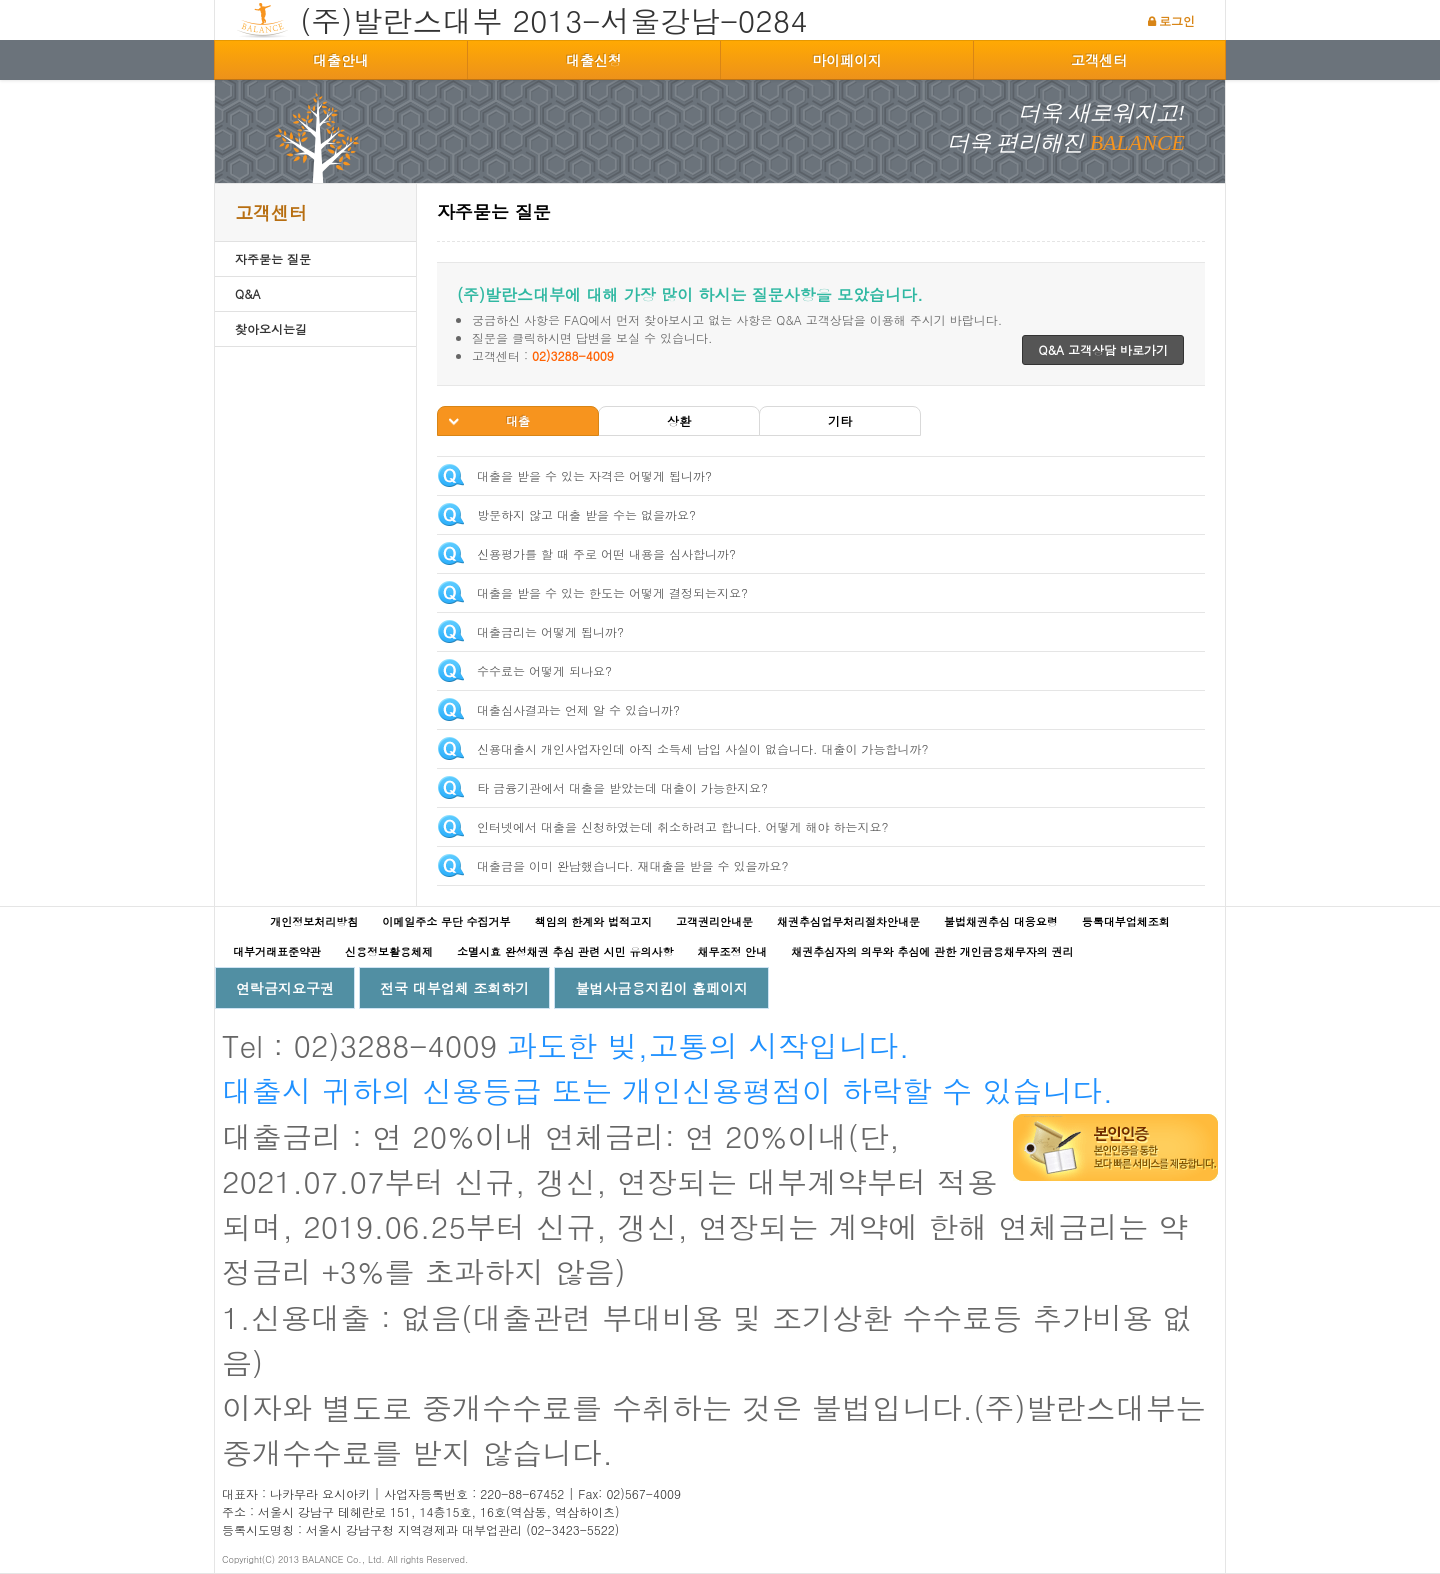  I want to click on 마이페이지, so click(847, 60).